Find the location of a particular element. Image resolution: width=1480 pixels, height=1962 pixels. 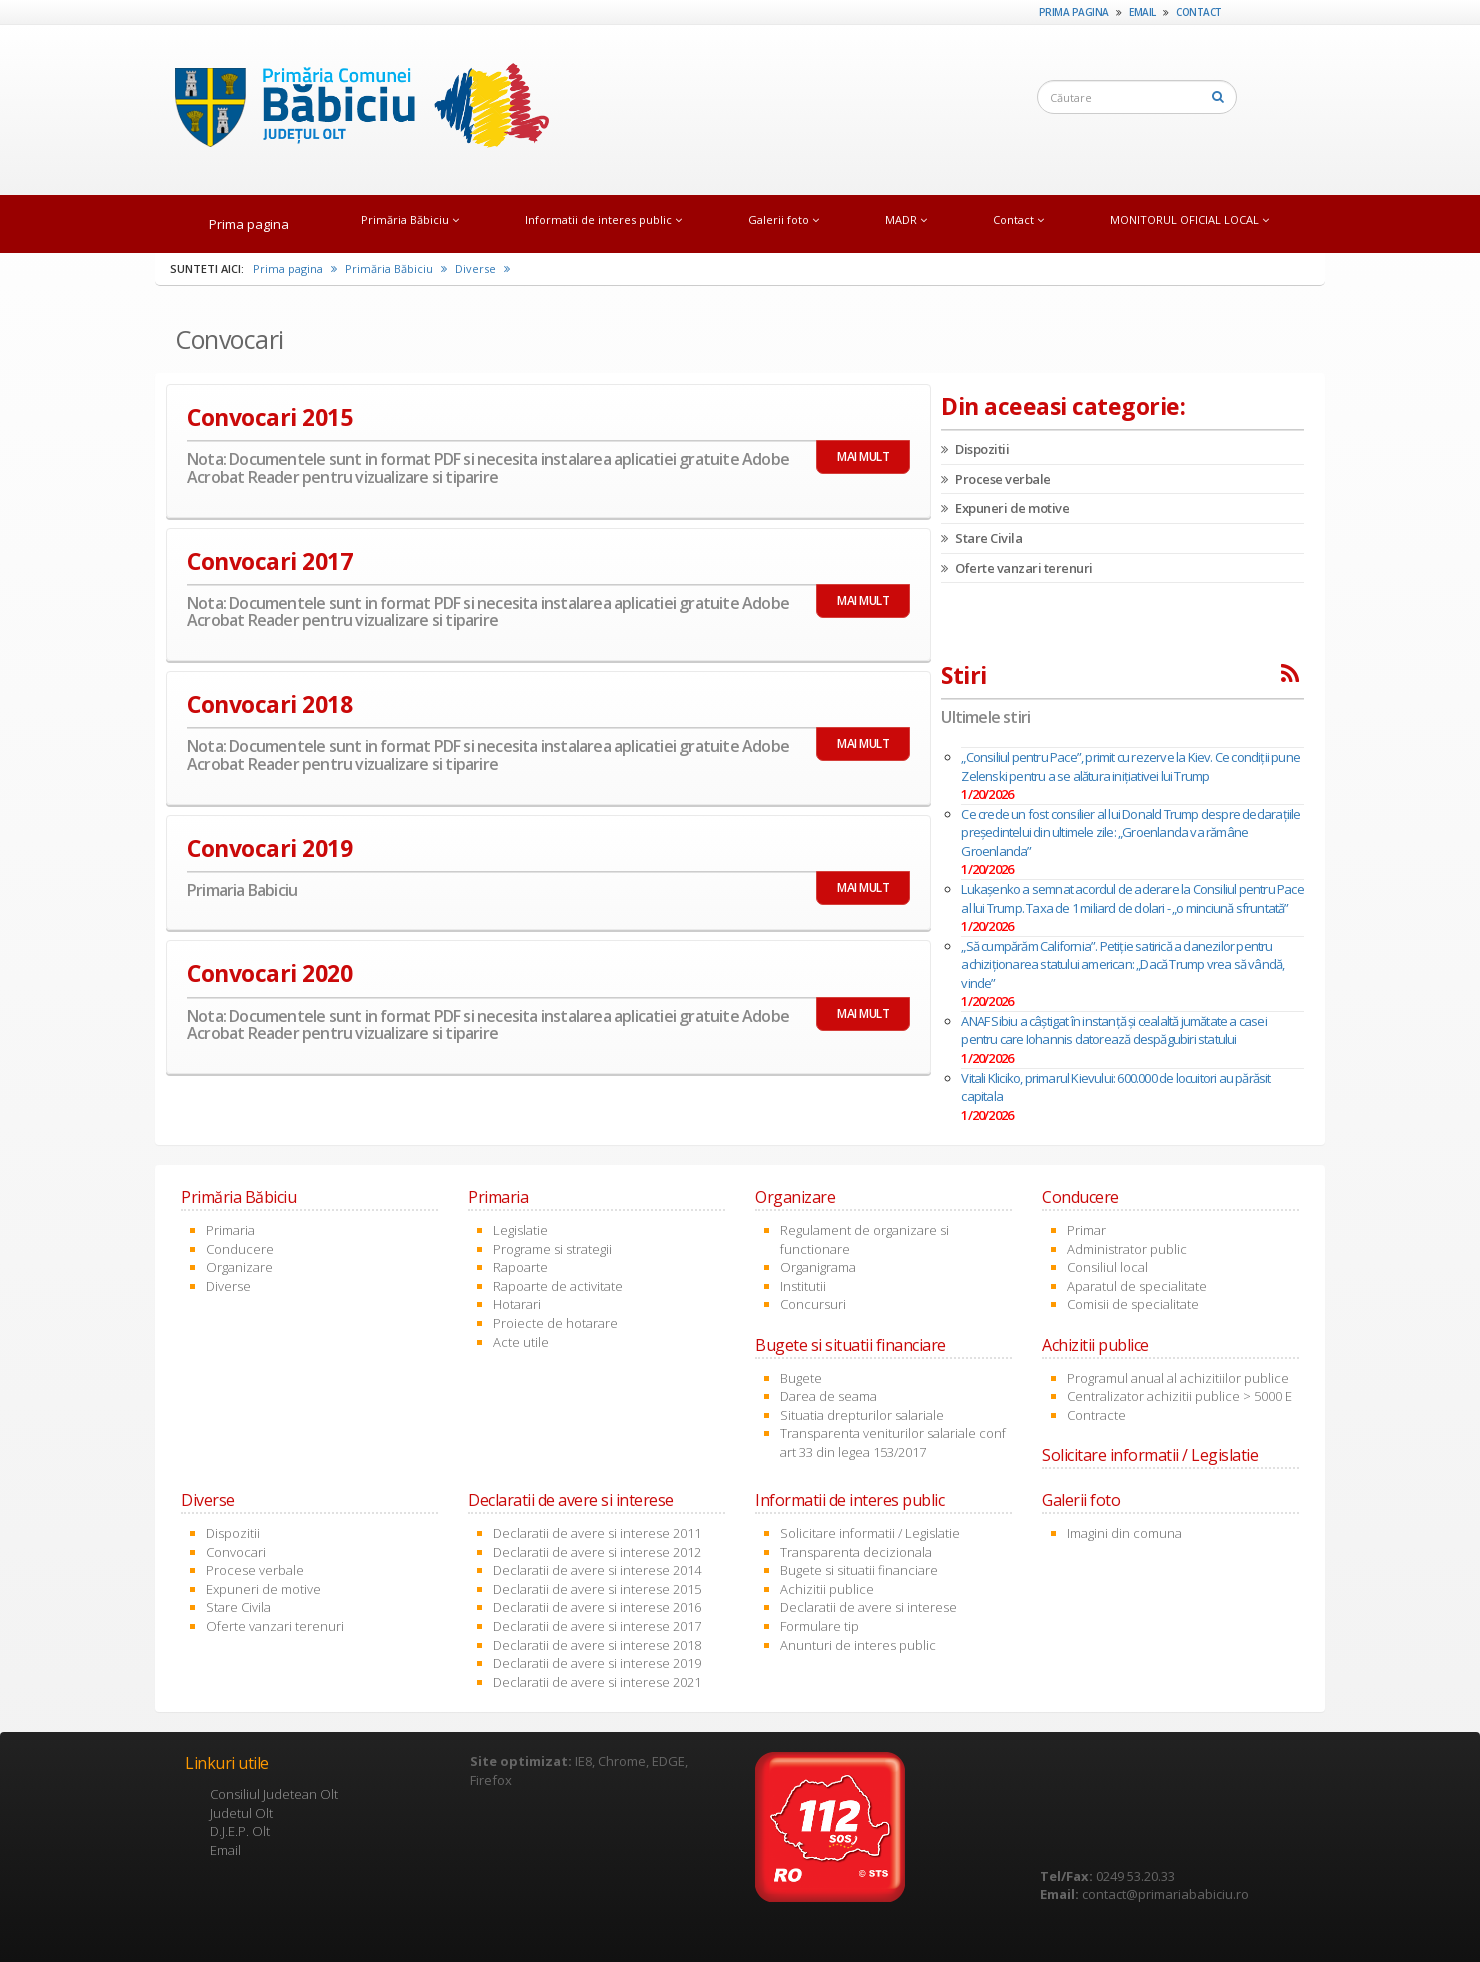

Centralizator achizitii publice > 5000 E is located at coordinates (1179, 1396).